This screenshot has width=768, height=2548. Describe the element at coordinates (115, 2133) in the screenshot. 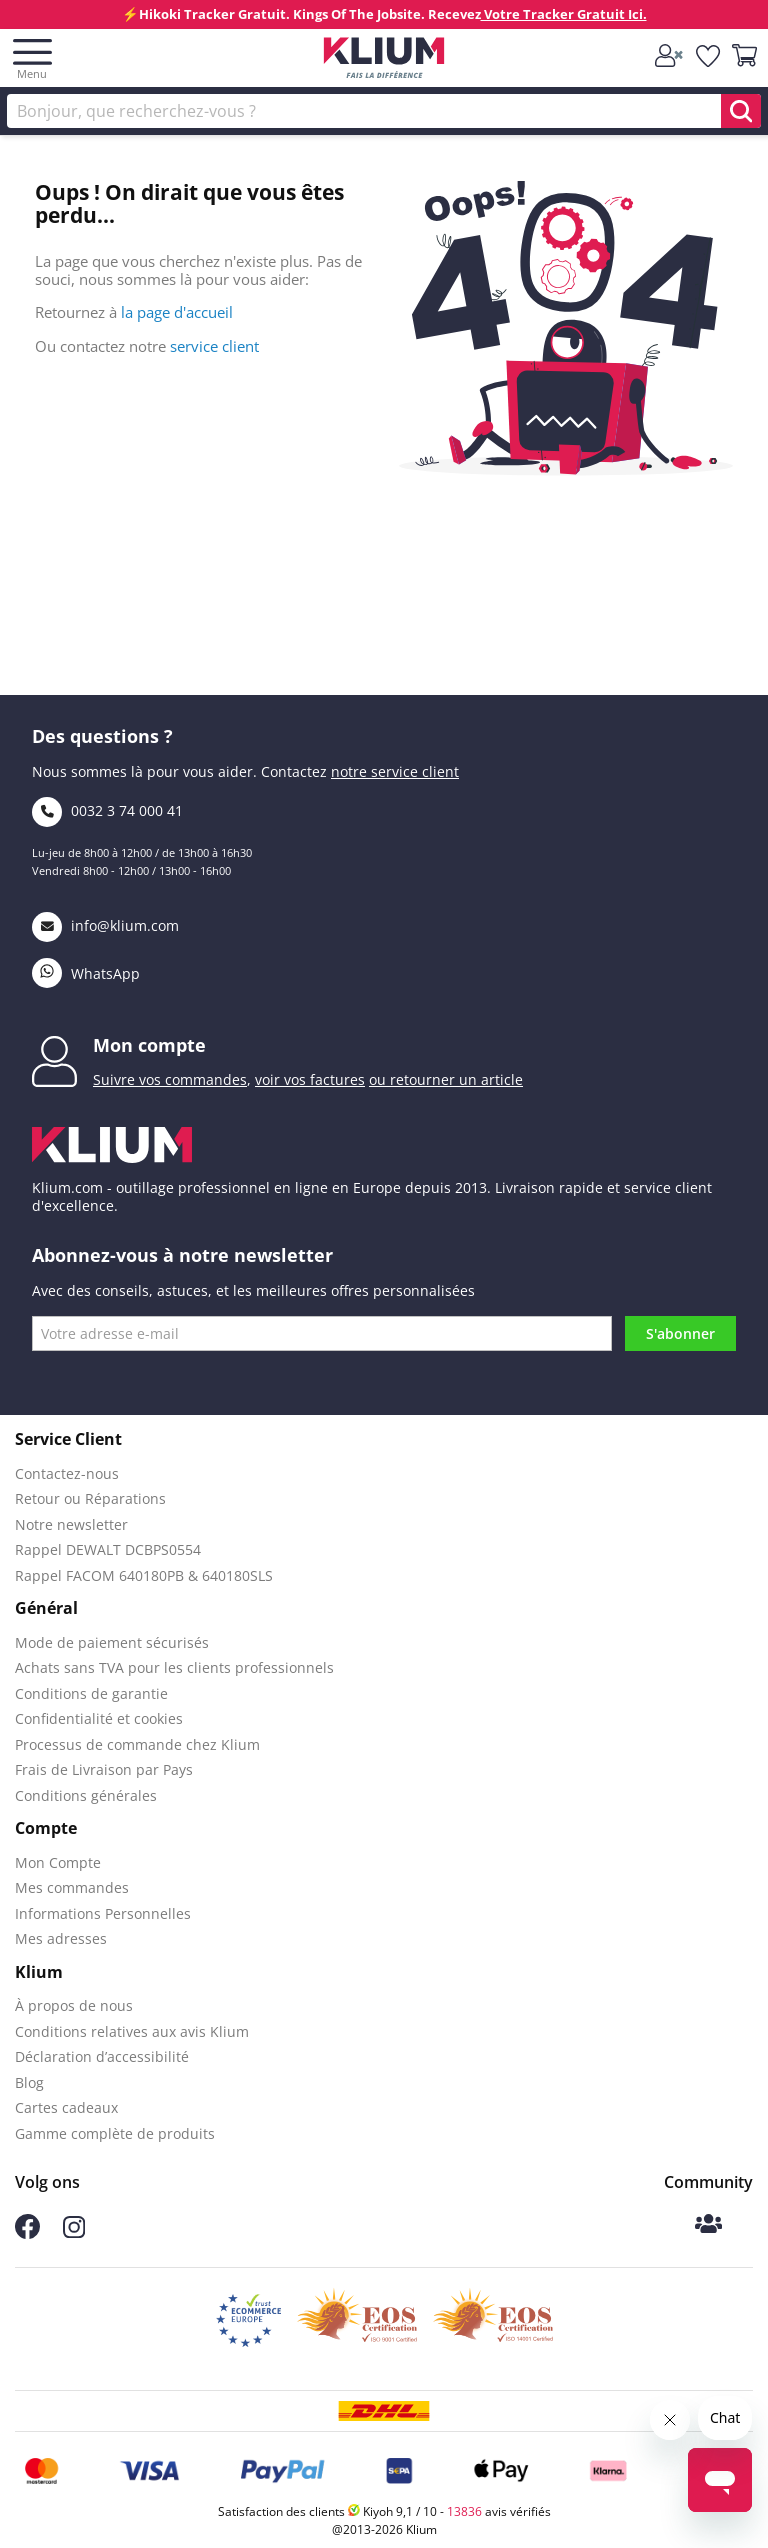

I see `Gamme complète de produits` at that location.